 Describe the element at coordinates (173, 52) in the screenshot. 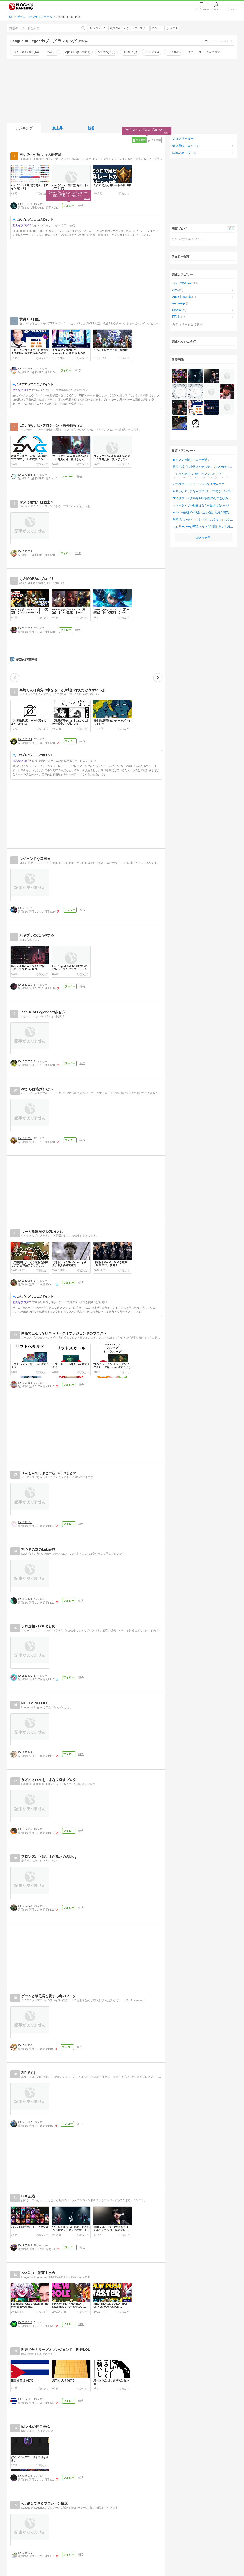

I see `FF14` at that location.